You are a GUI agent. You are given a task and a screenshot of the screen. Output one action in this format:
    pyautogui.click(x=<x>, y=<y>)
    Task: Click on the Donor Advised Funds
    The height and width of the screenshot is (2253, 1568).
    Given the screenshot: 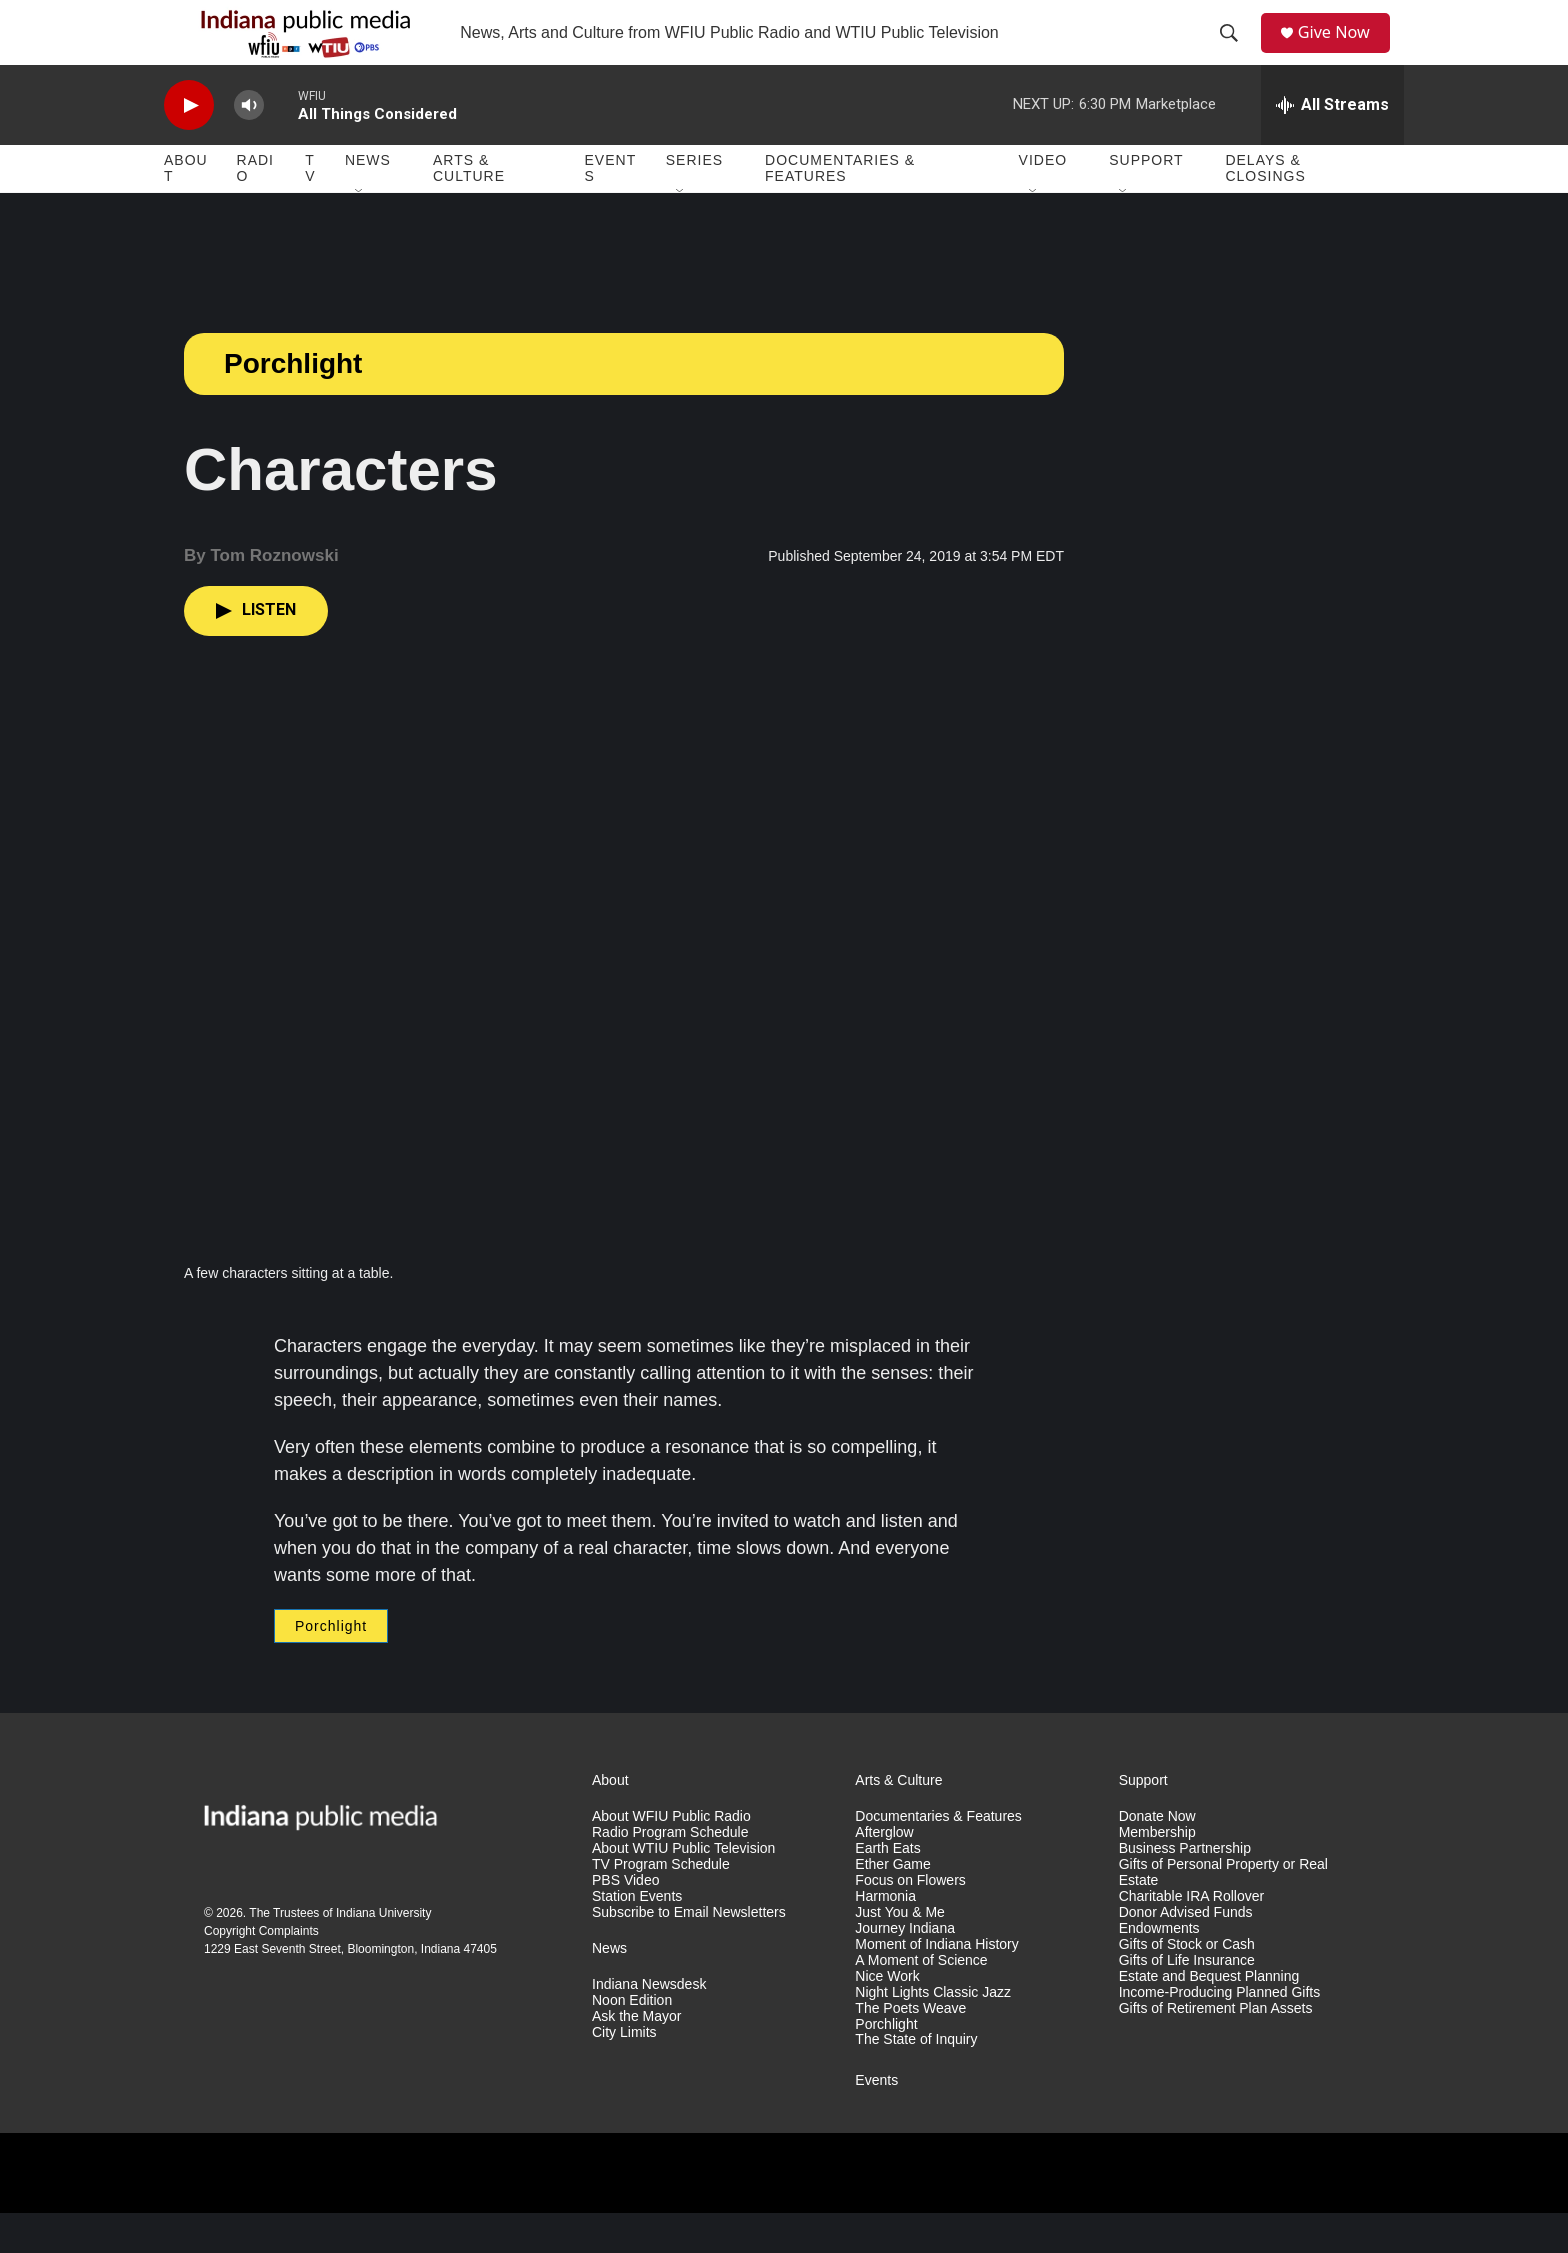 What is the action you would take?
    pyautogui.click(x=1186, y=1952)
    